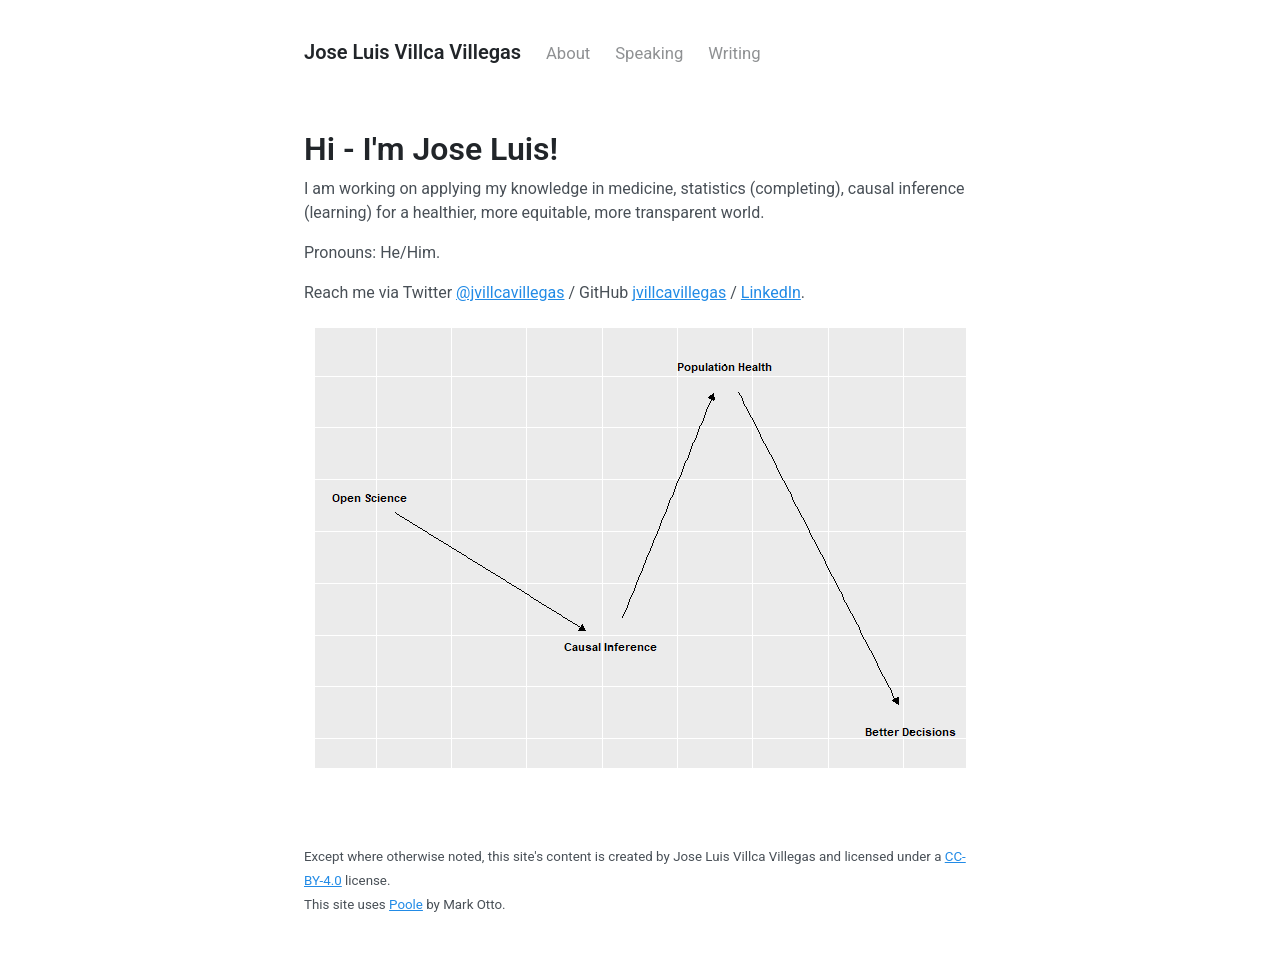  I want to click on About, so click(568, 53).